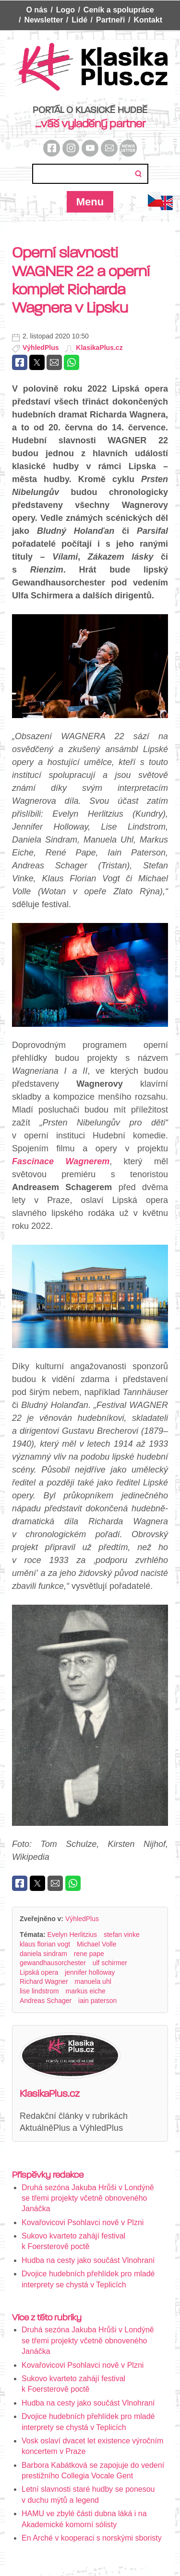 The image size is (180, 2576). I want to click on Fascinace Wagnerem, so click(60, 1161).